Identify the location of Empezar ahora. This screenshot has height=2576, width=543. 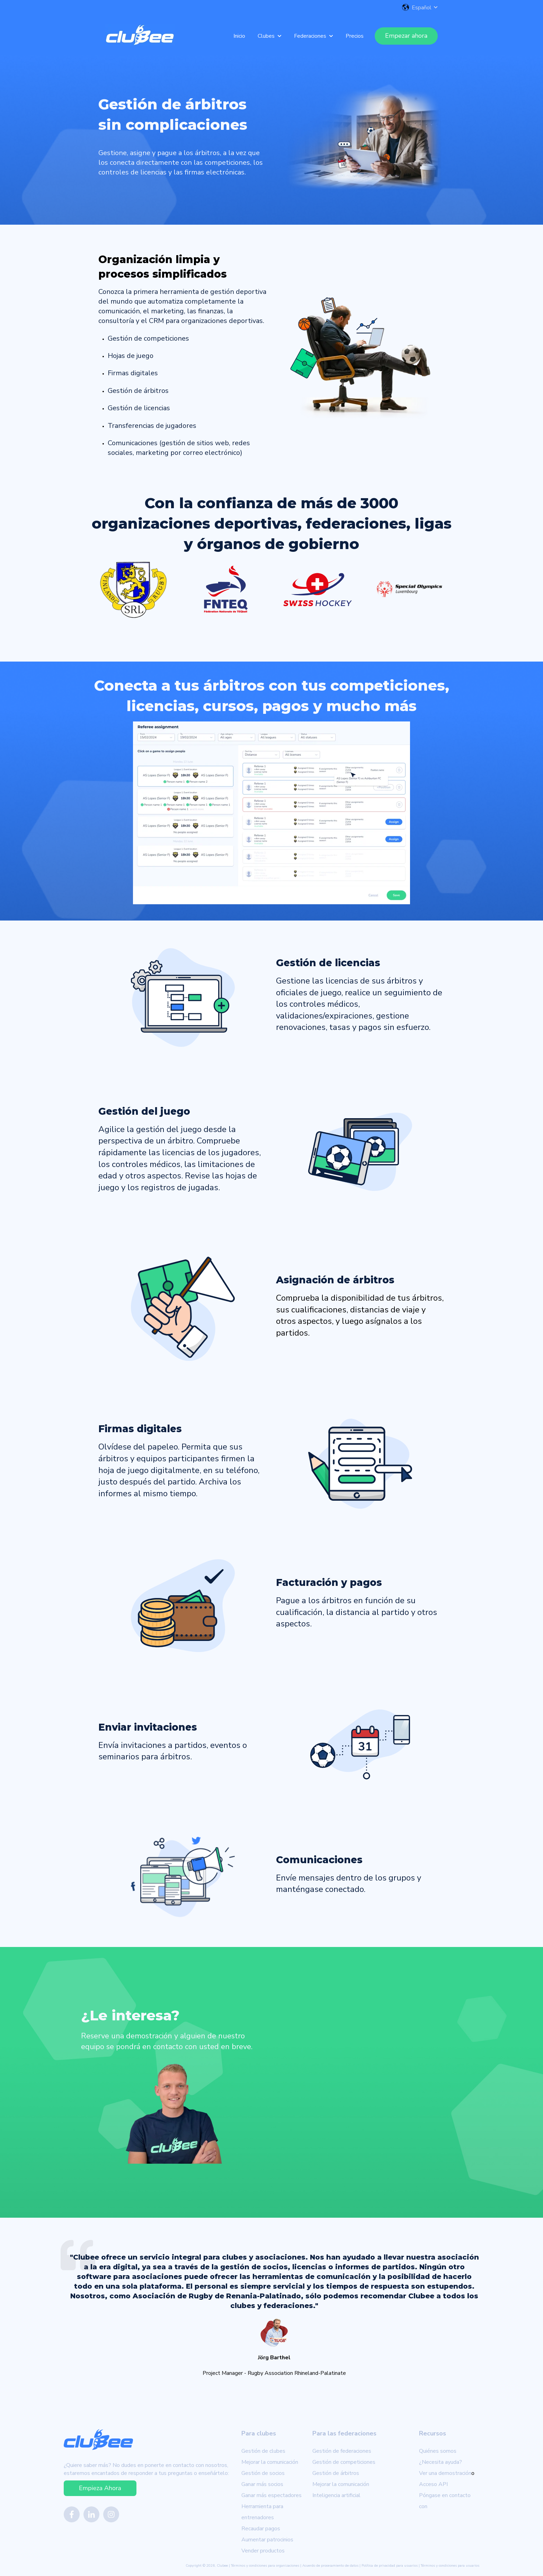
(406, 36).